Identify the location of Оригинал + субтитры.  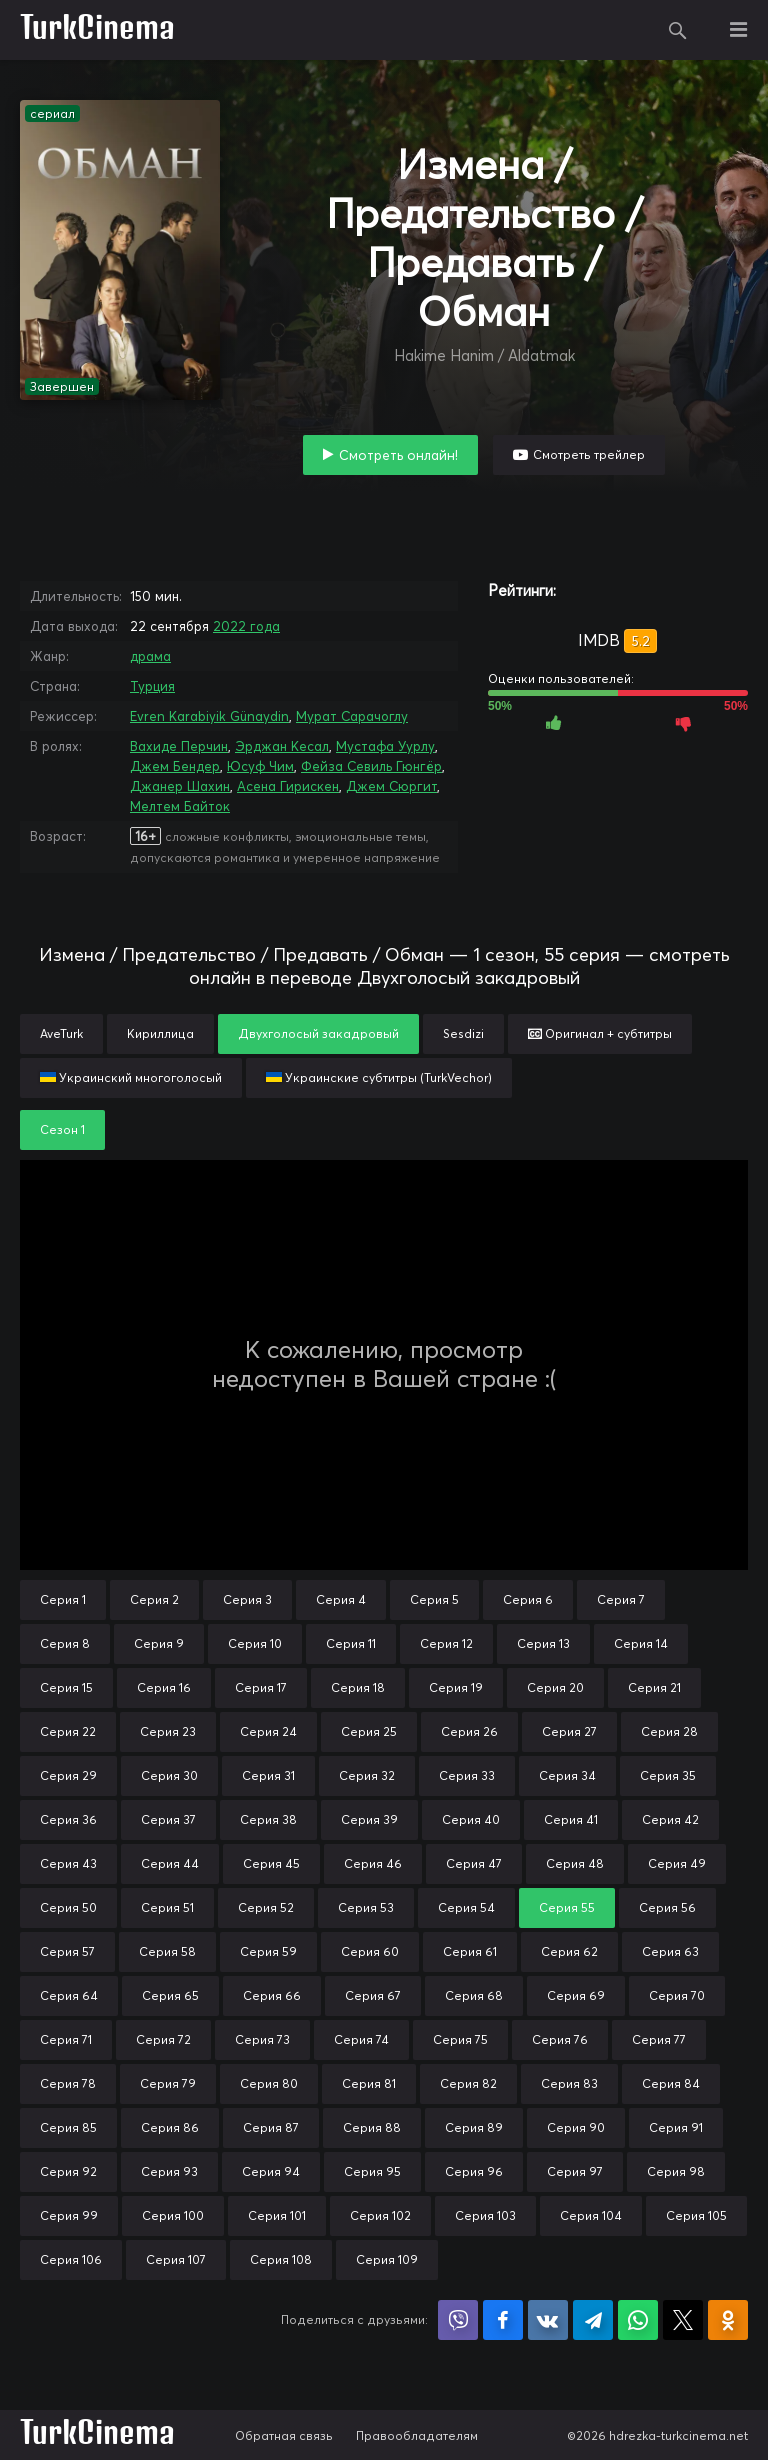
(600, 1033).